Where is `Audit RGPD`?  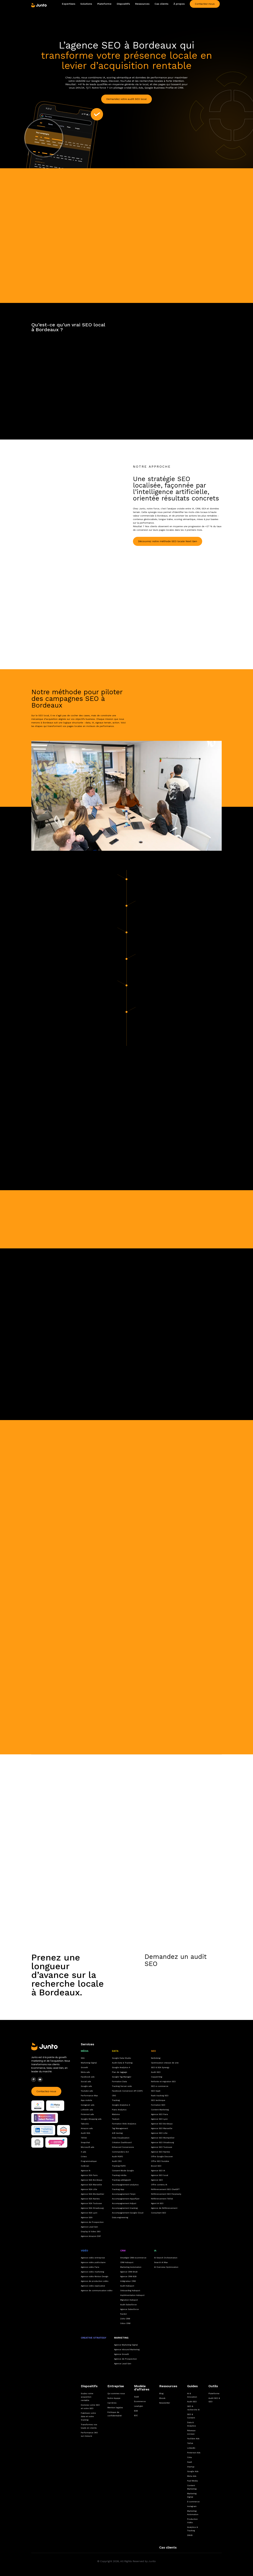
Audit RGPD is located at coordinates (117, 2156).